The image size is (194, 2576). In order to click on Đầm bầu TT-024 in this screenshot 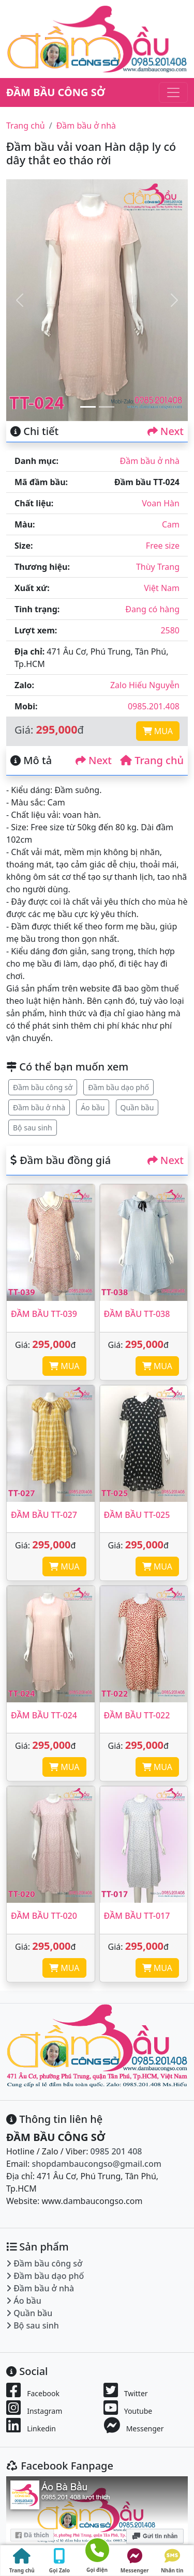, I will do `click(44, 1715)`.